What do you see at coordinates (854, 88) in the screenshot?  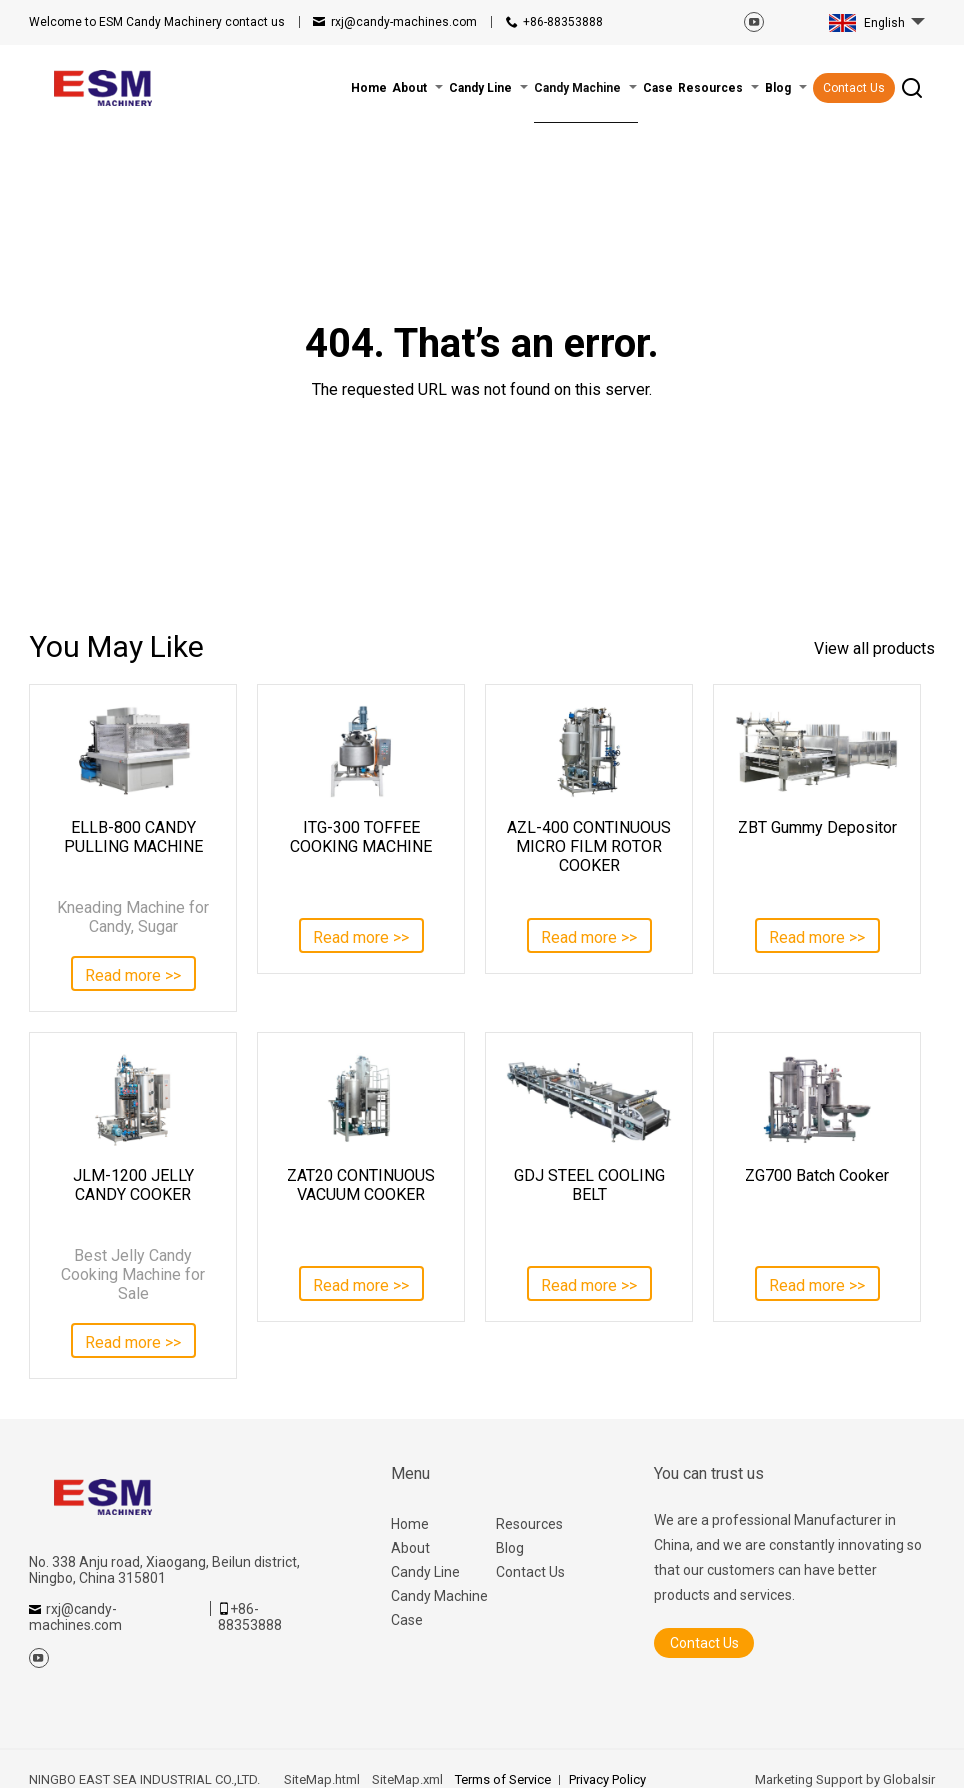 I see `Contact Us` at bounding box center [854, 88].